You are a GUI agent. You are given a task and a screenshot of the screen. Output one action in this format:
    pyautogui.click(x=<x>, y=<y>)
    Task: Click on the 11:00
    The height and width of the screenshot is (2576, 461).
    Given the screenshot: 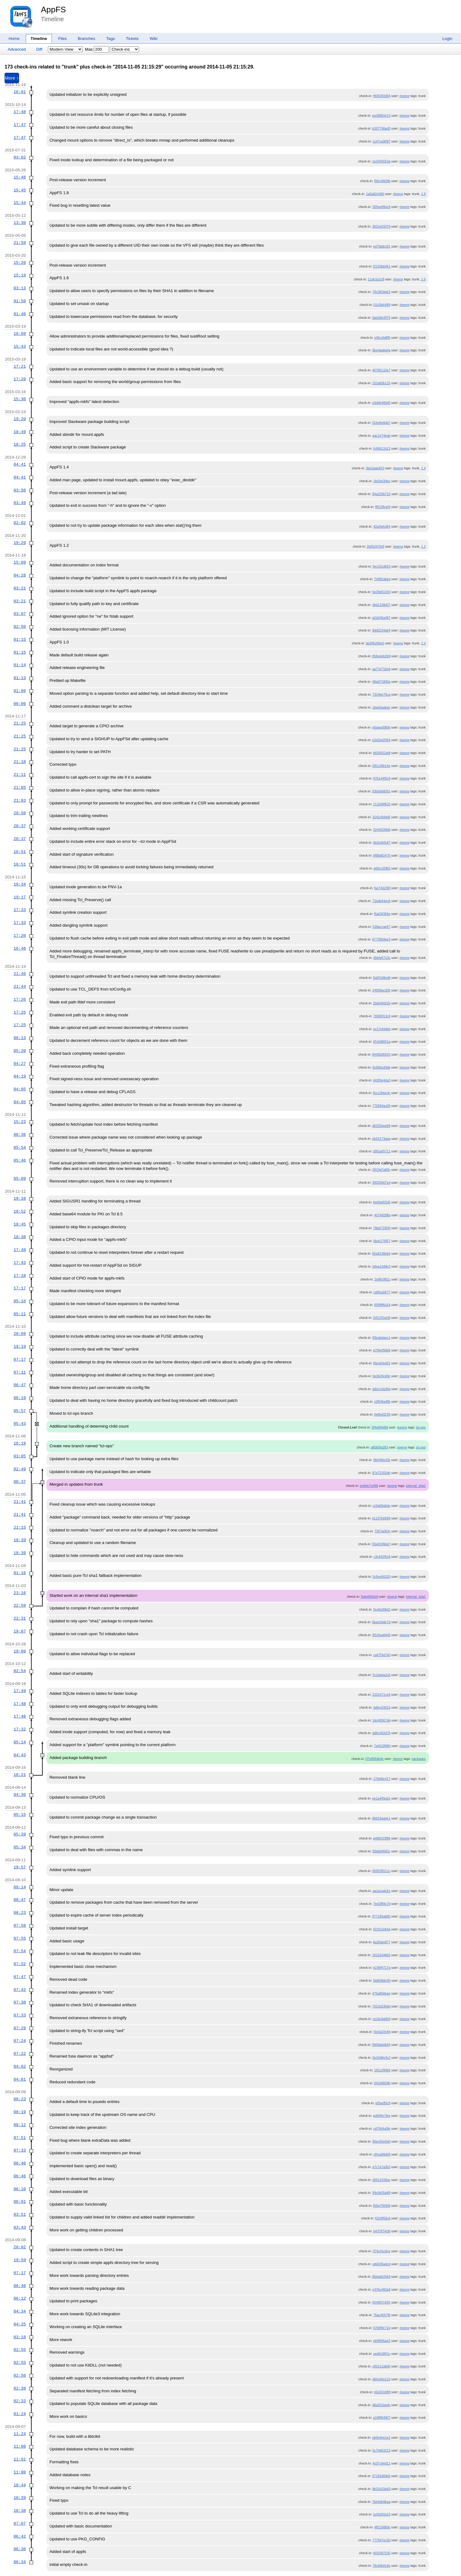 What is the action you would take?
    pyautogui.click(x=20, y=2472)
    